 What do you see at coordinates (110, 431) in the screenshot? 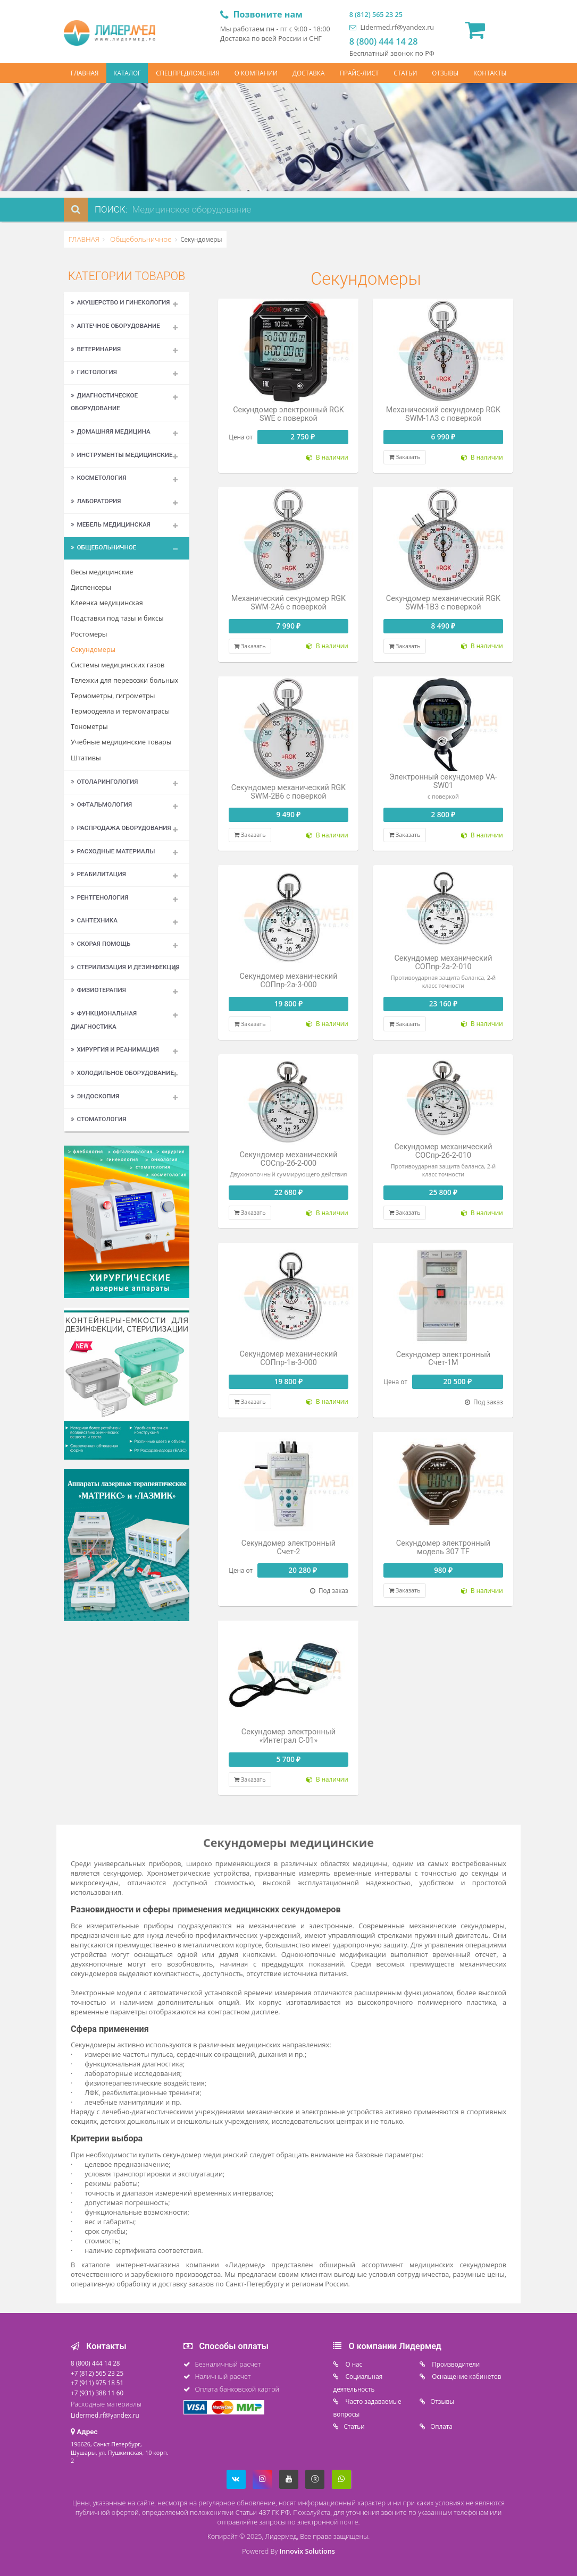
I see `Домашняя медицина` at bounding box center [110, 431].